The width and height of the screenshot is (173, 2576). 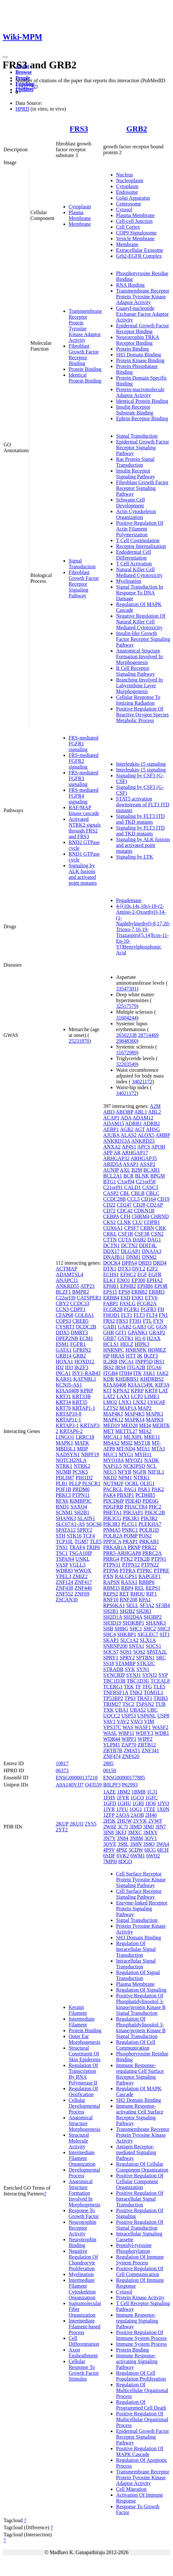 I want to click on Golgi Apparatus, so click(x=133, y=198).